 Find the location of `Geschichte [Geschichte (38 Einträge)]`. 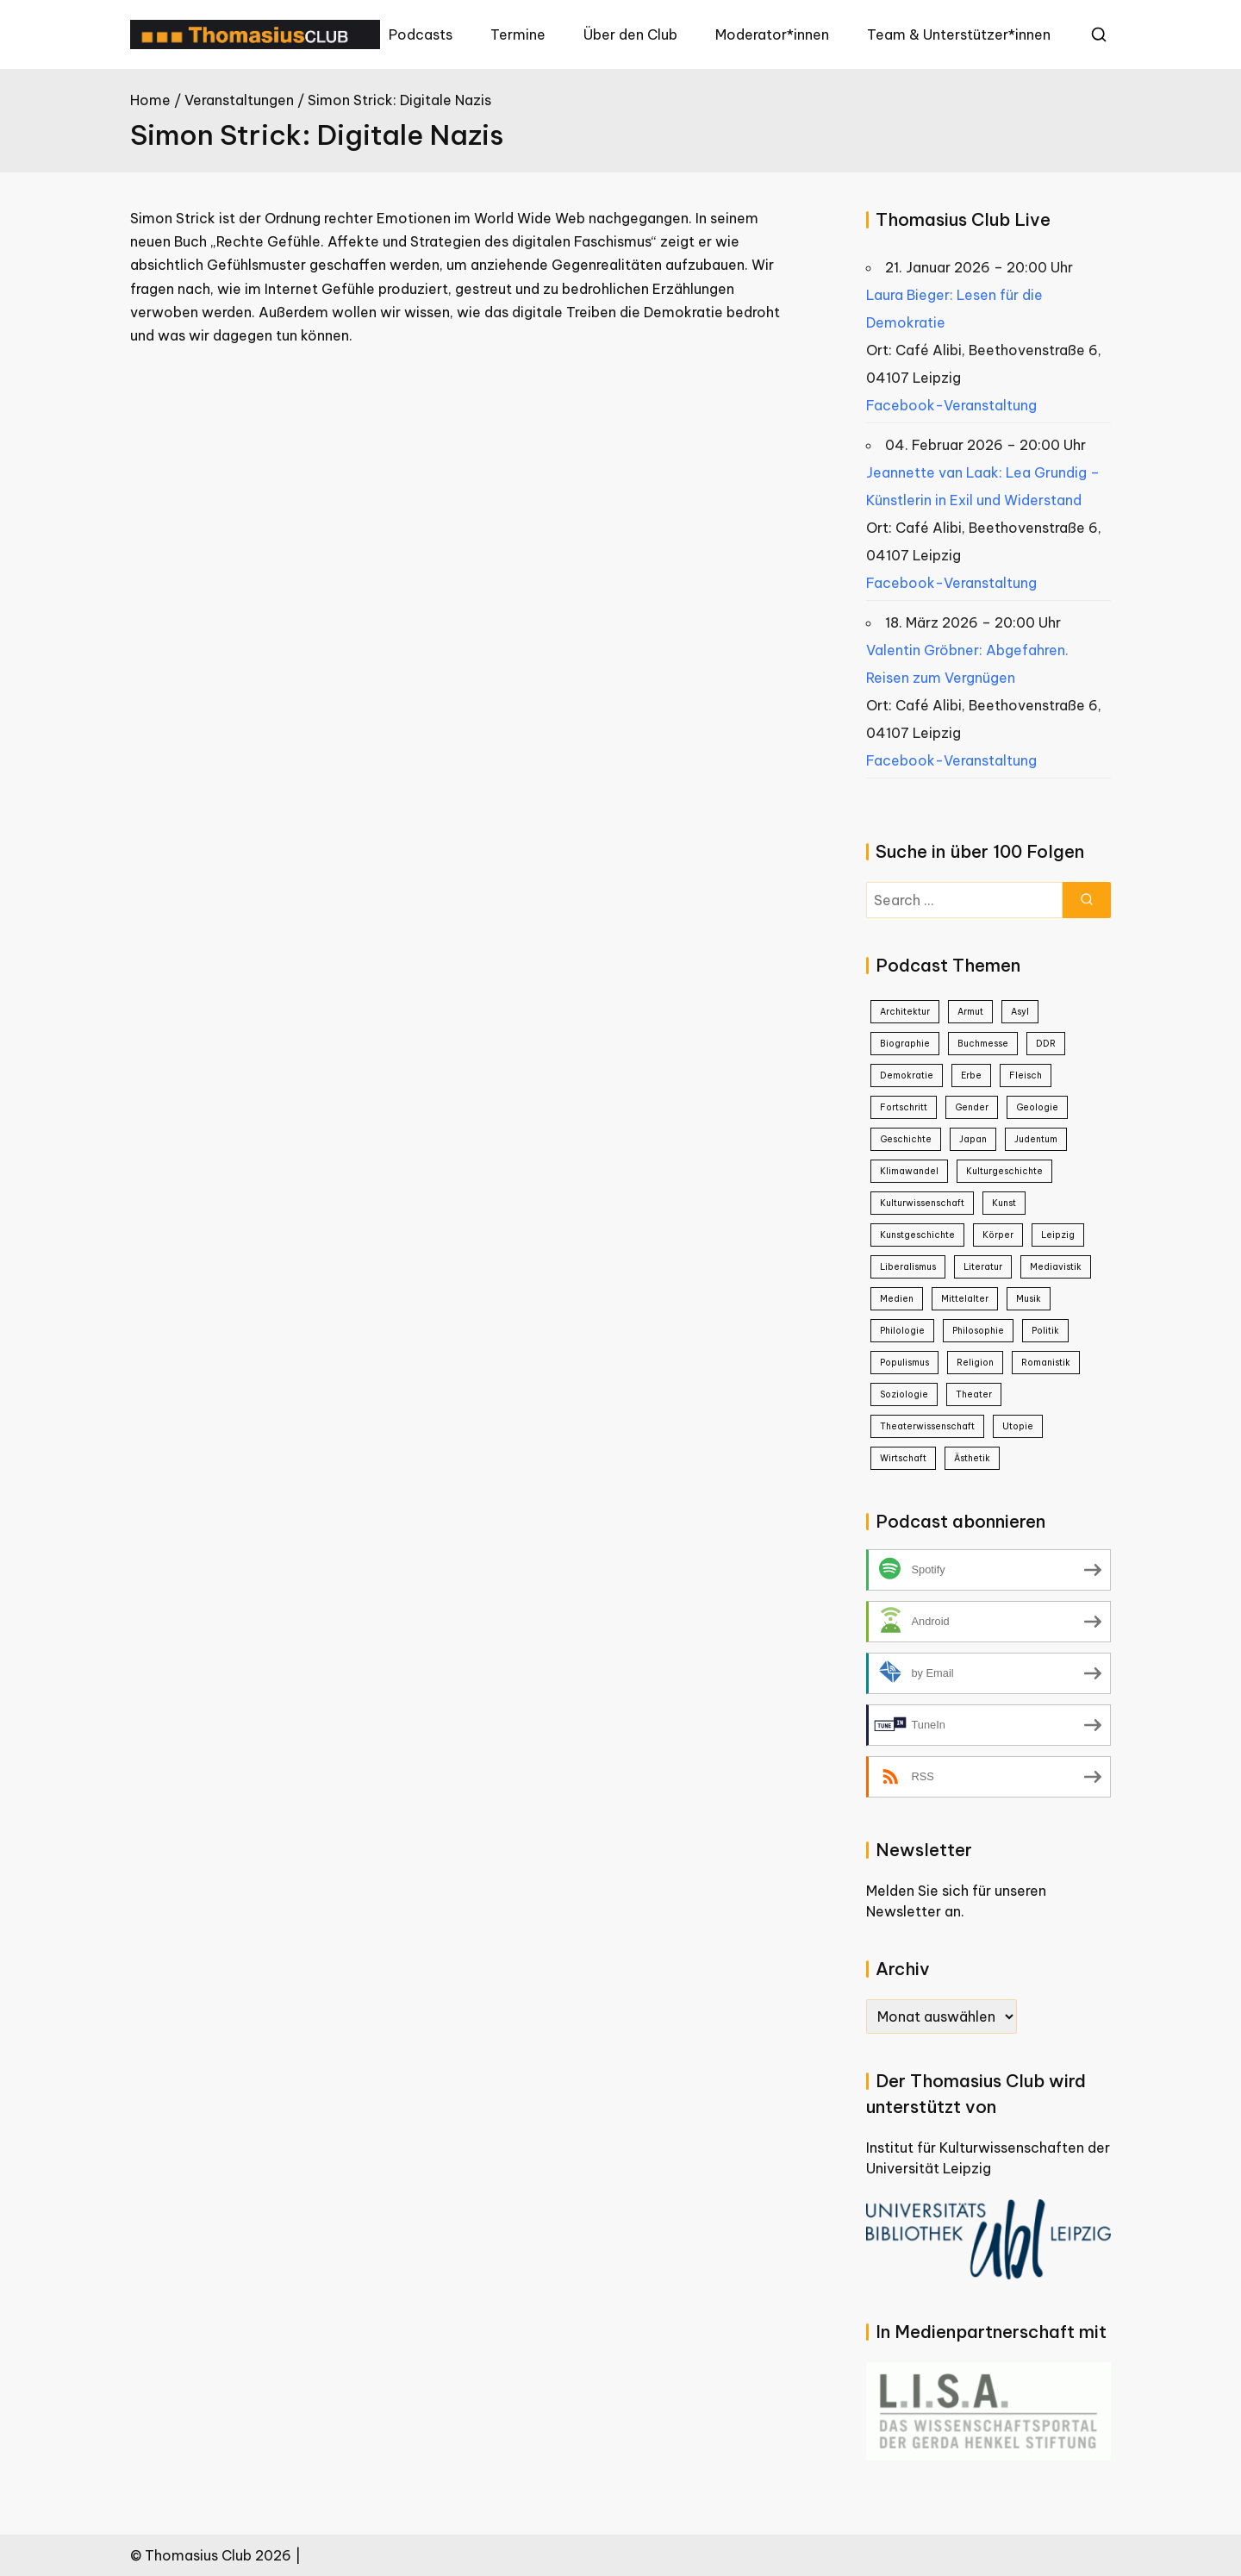

Geschichte [Geschichte (38 Einträge)] is located at coordinates (906, 1139).